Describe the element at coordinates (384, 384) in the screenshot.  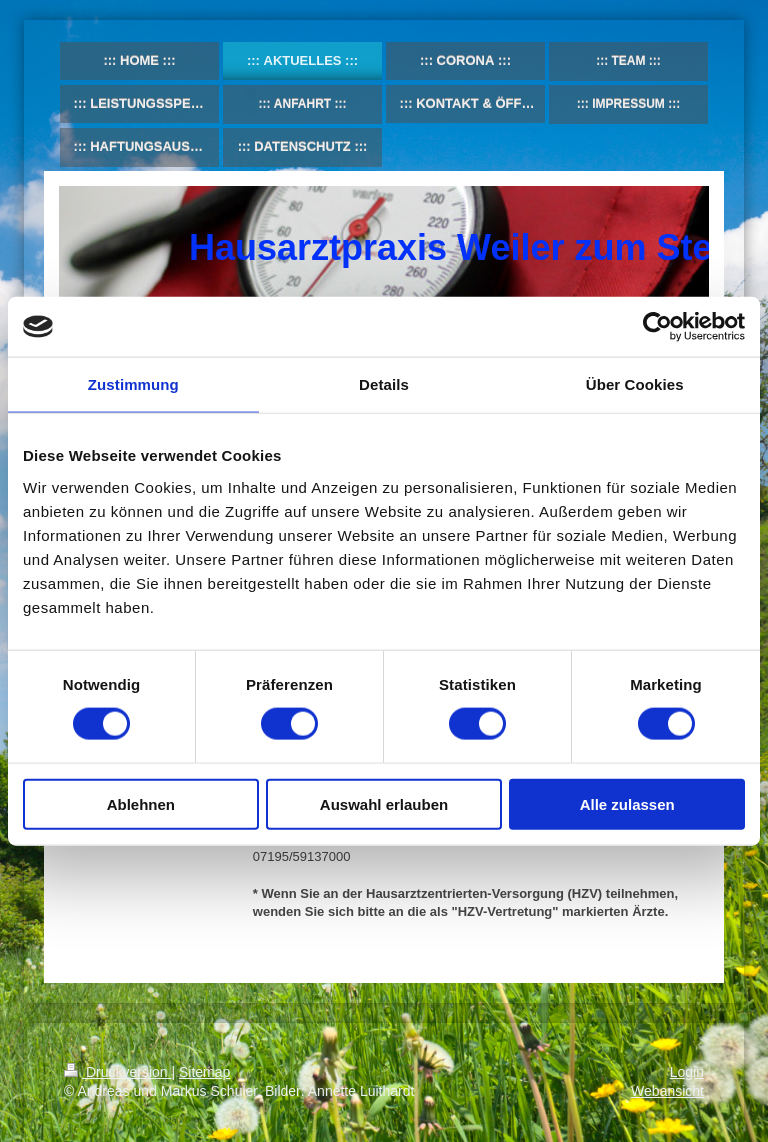
I see `Details [tab]` at that location.